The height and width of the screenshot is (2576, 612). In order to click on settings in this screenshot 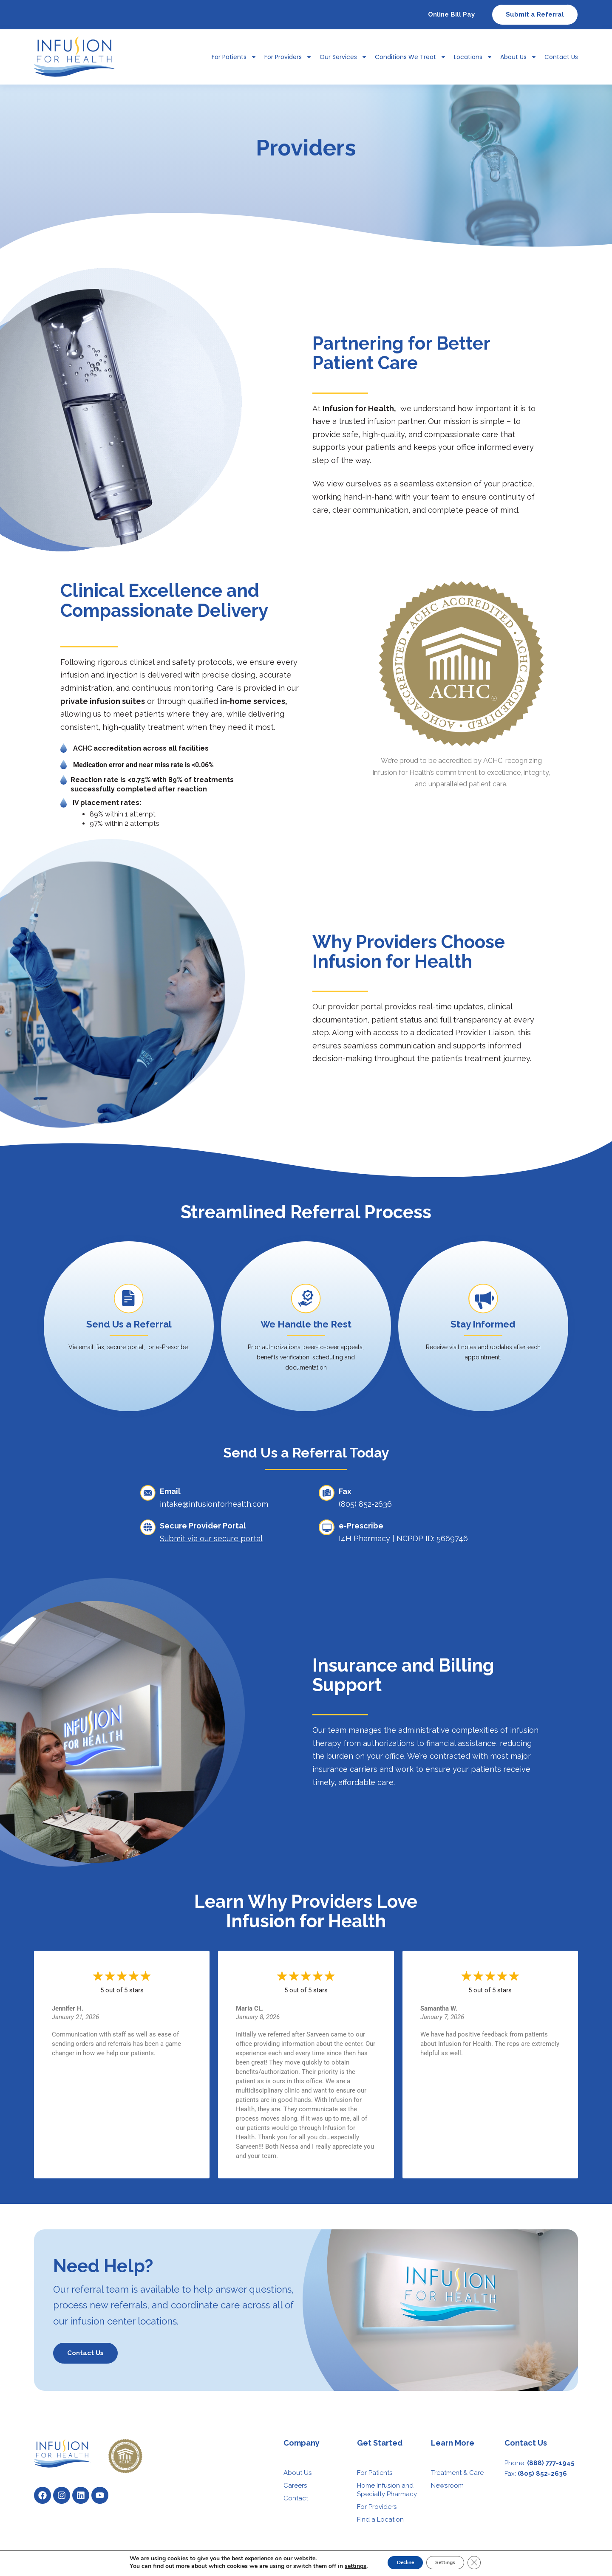, I will do `click(344, 2566)`.